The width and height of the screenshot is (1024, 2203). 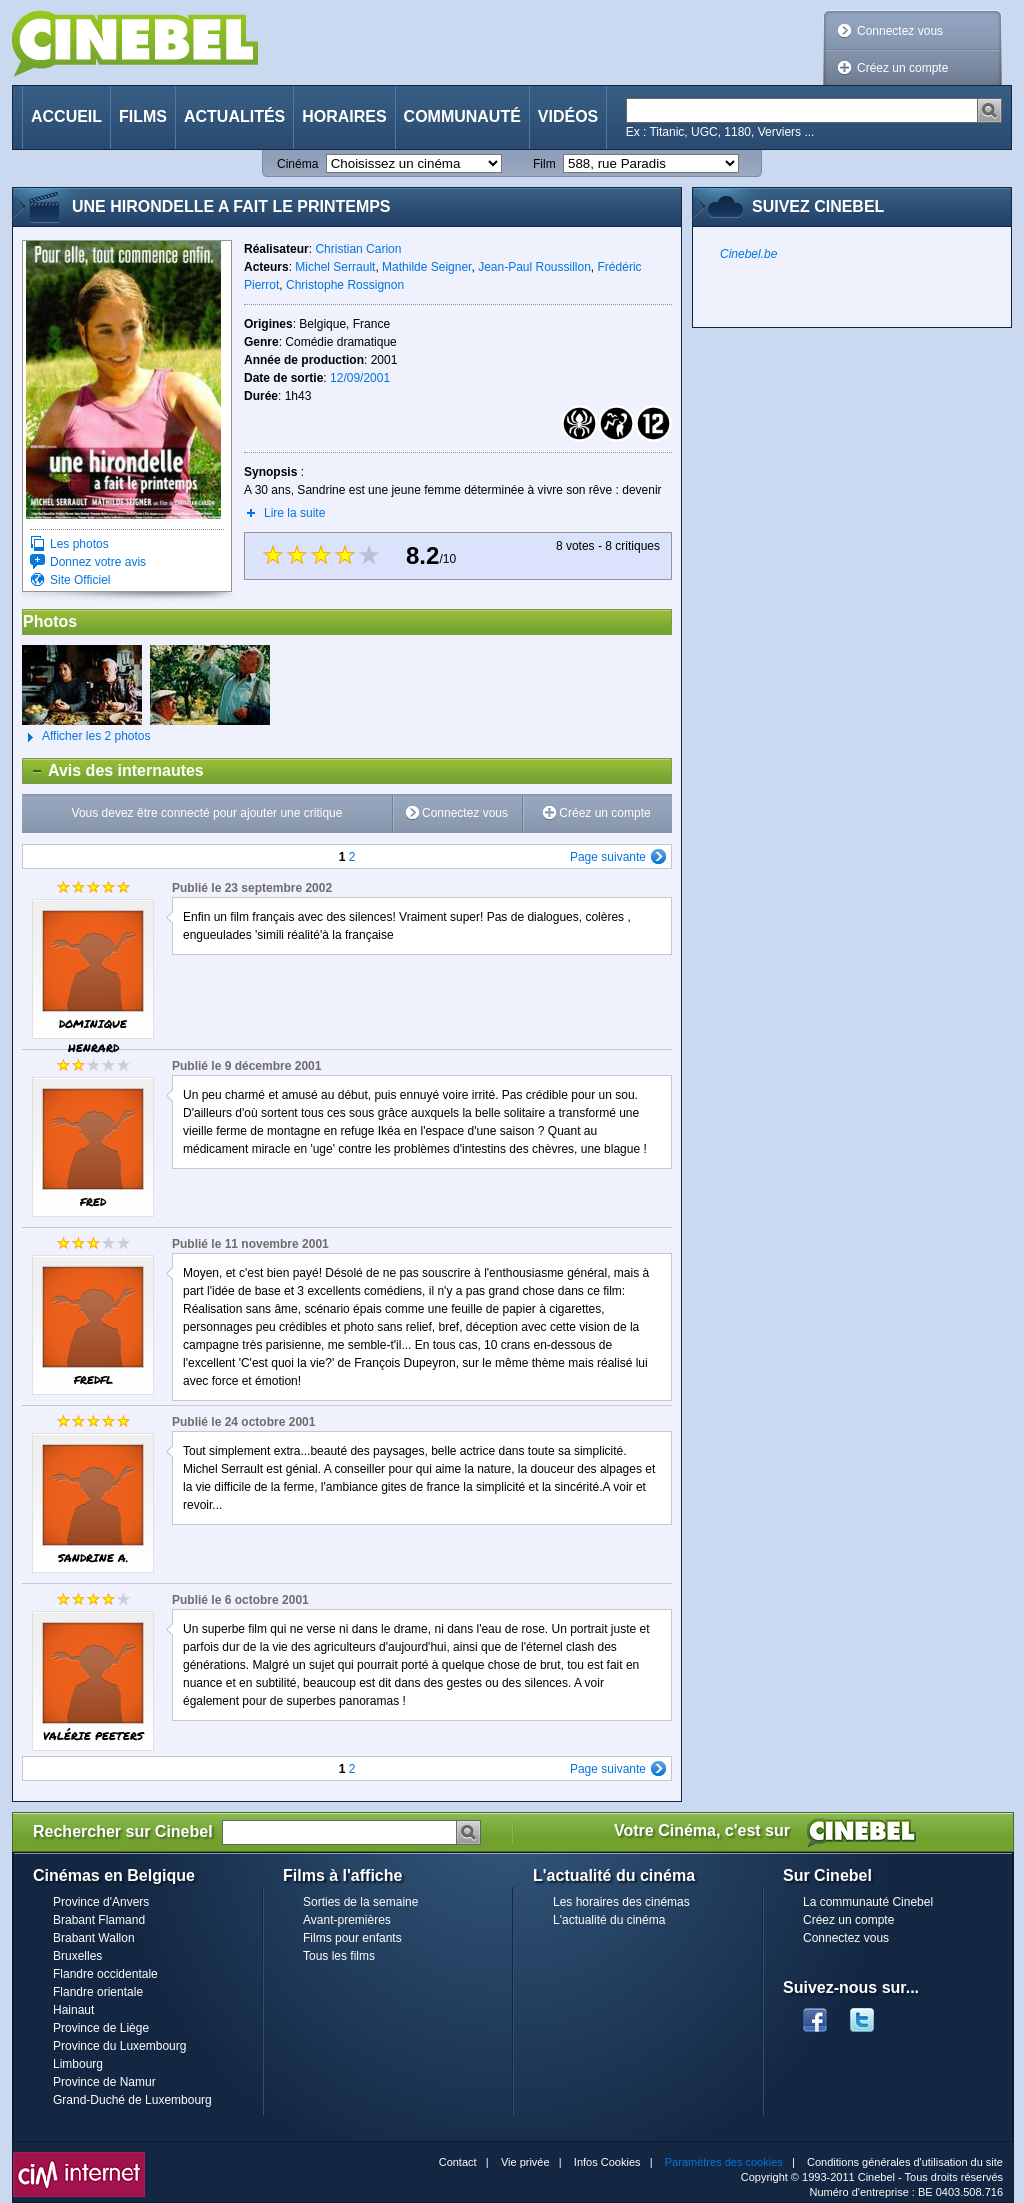 What do you see at coordinates (80, 580) in the screenshot?
I see `Site Officiel` at bounding box center [80, 580].